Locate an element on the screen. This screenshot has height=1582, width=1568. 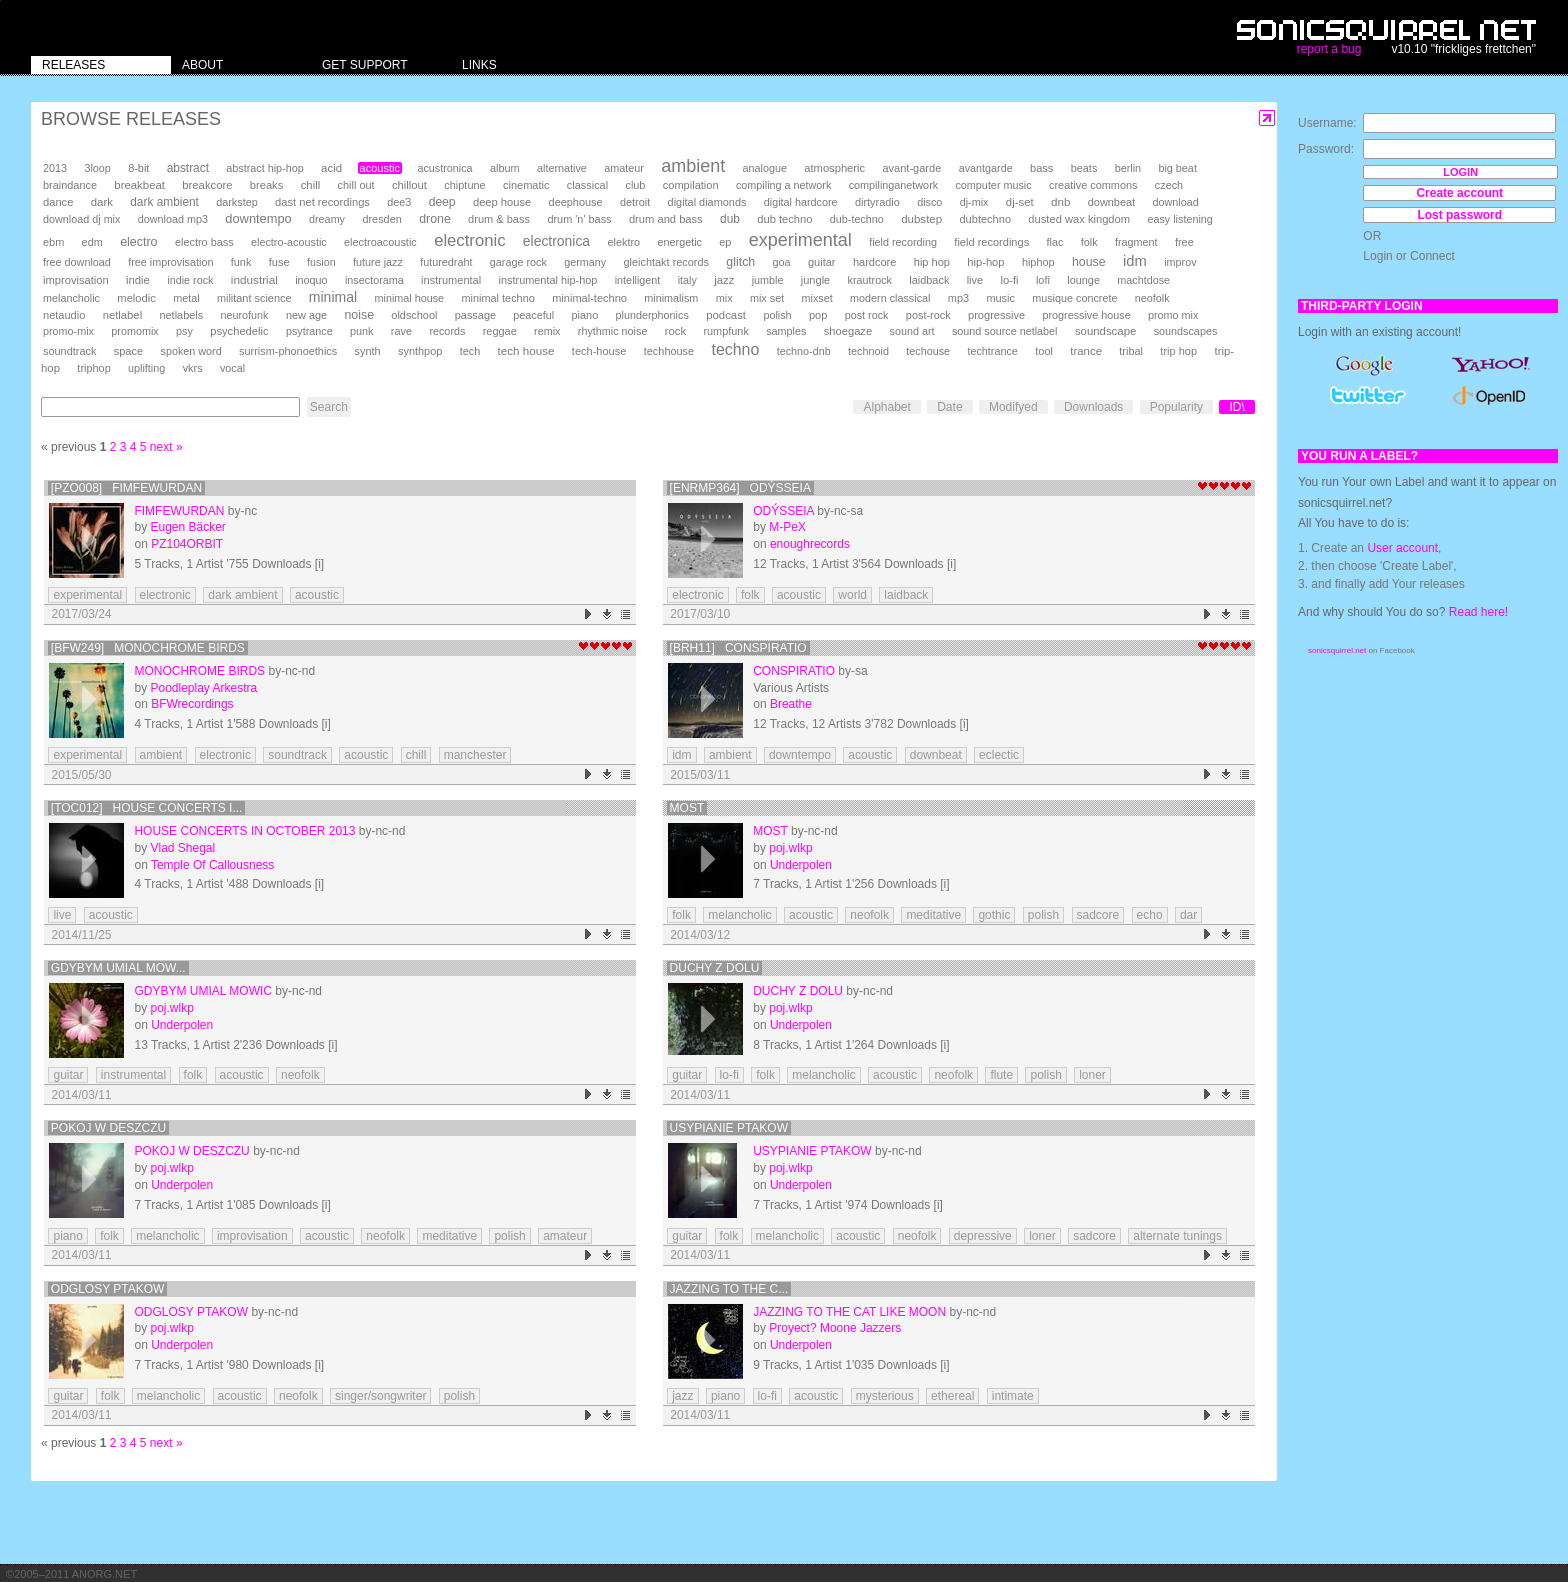
spoken word is located at coordinates (190, 351).